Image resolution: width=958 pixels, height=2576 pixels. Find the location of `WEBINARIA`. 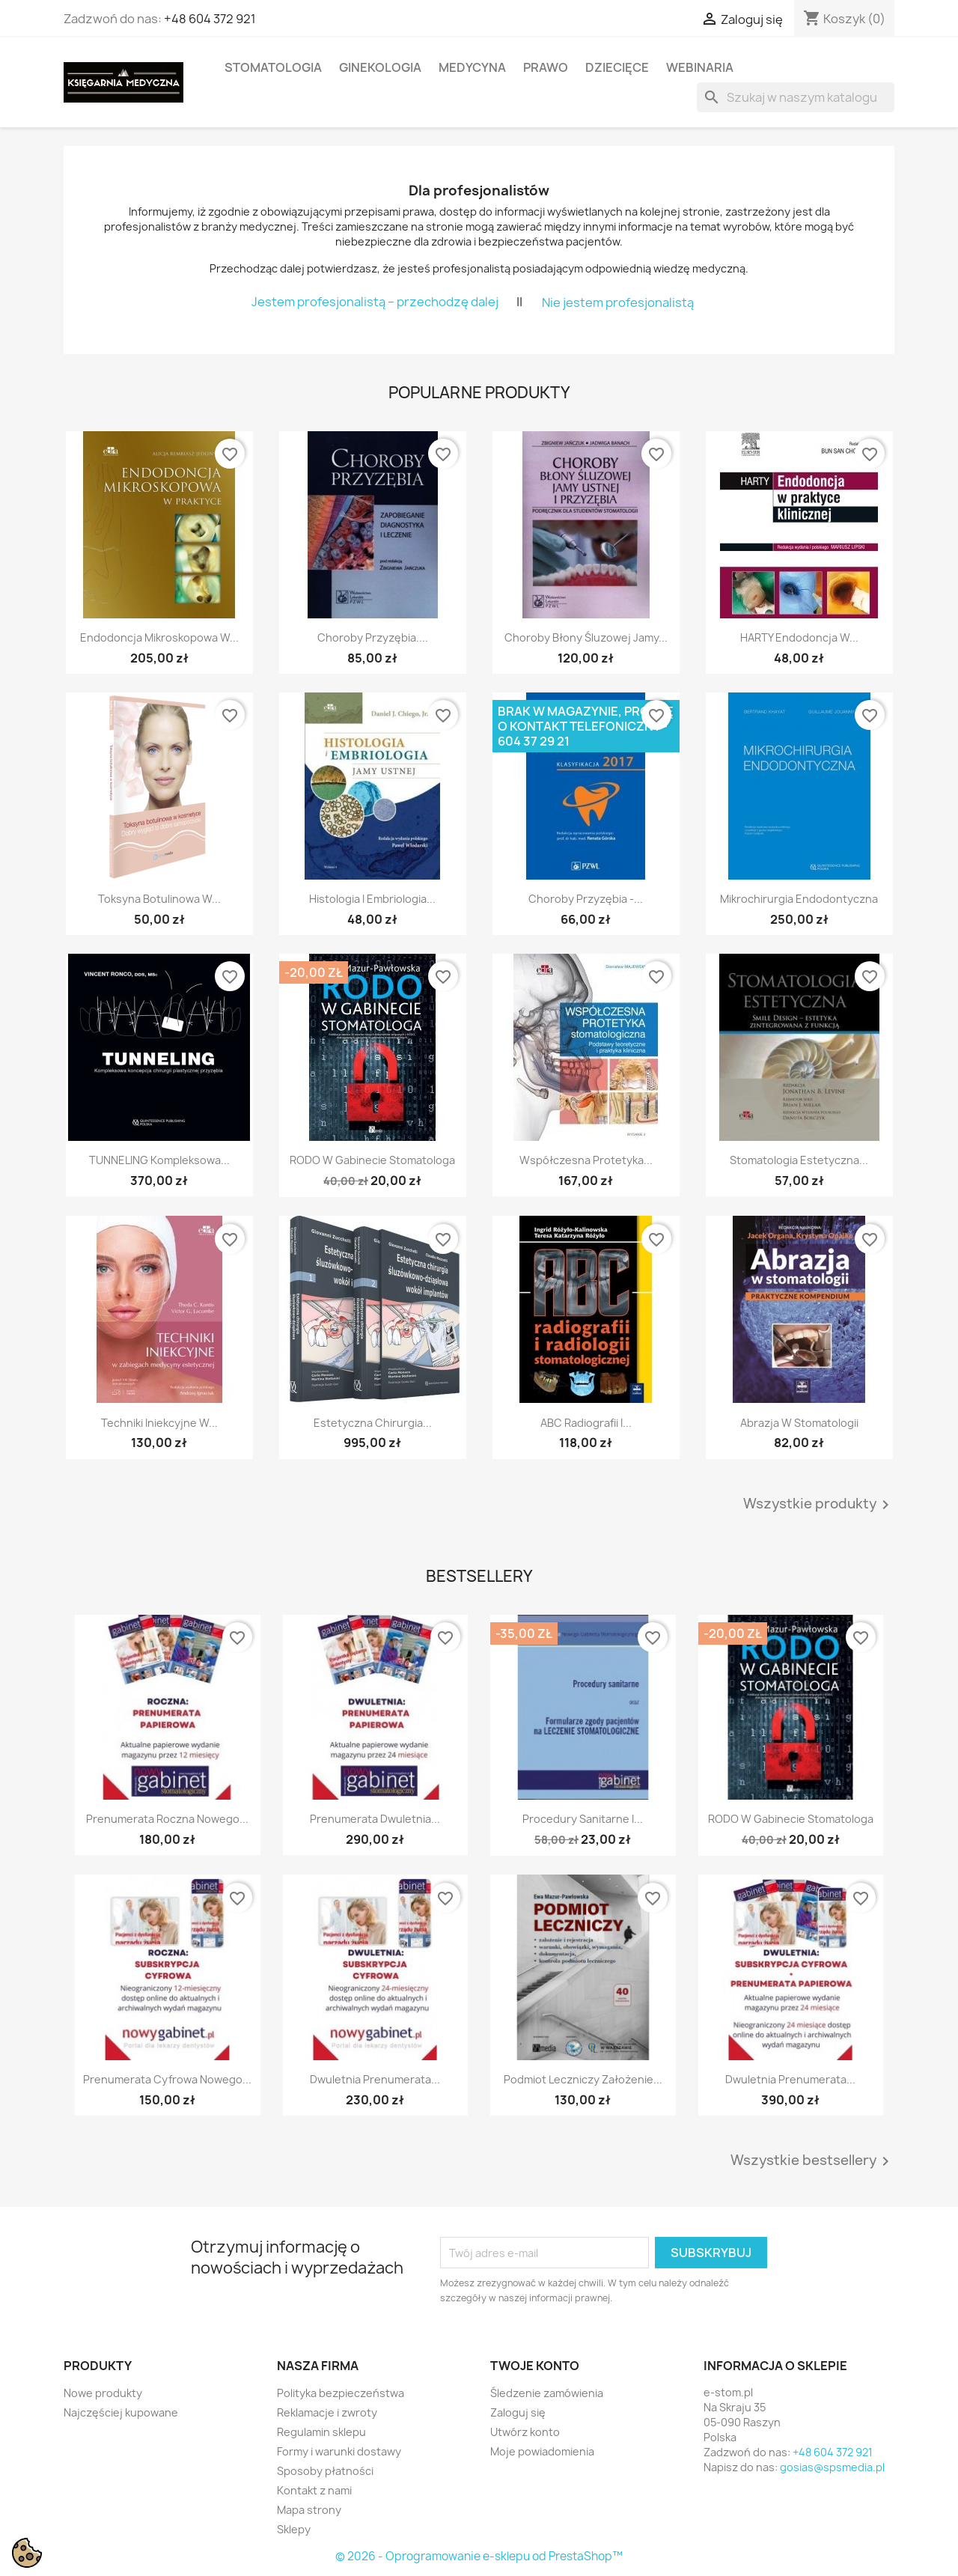

WEBINARIA is located at coordinates (699, 67).